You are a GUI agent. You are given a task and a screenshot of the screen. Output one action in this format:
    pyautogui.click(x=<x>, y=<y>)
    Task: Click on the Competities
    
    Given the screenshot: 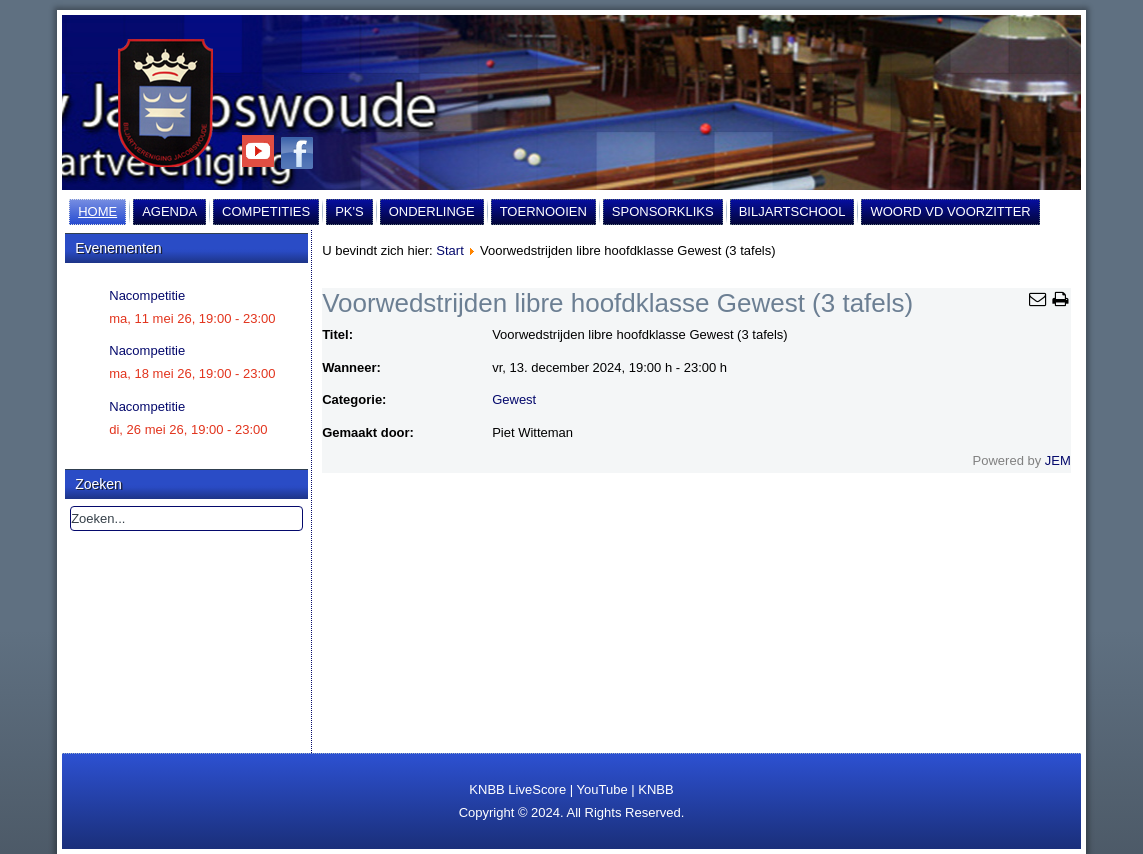 What is the action you would take?
    pyautogui.click(x=266, y=211)
    